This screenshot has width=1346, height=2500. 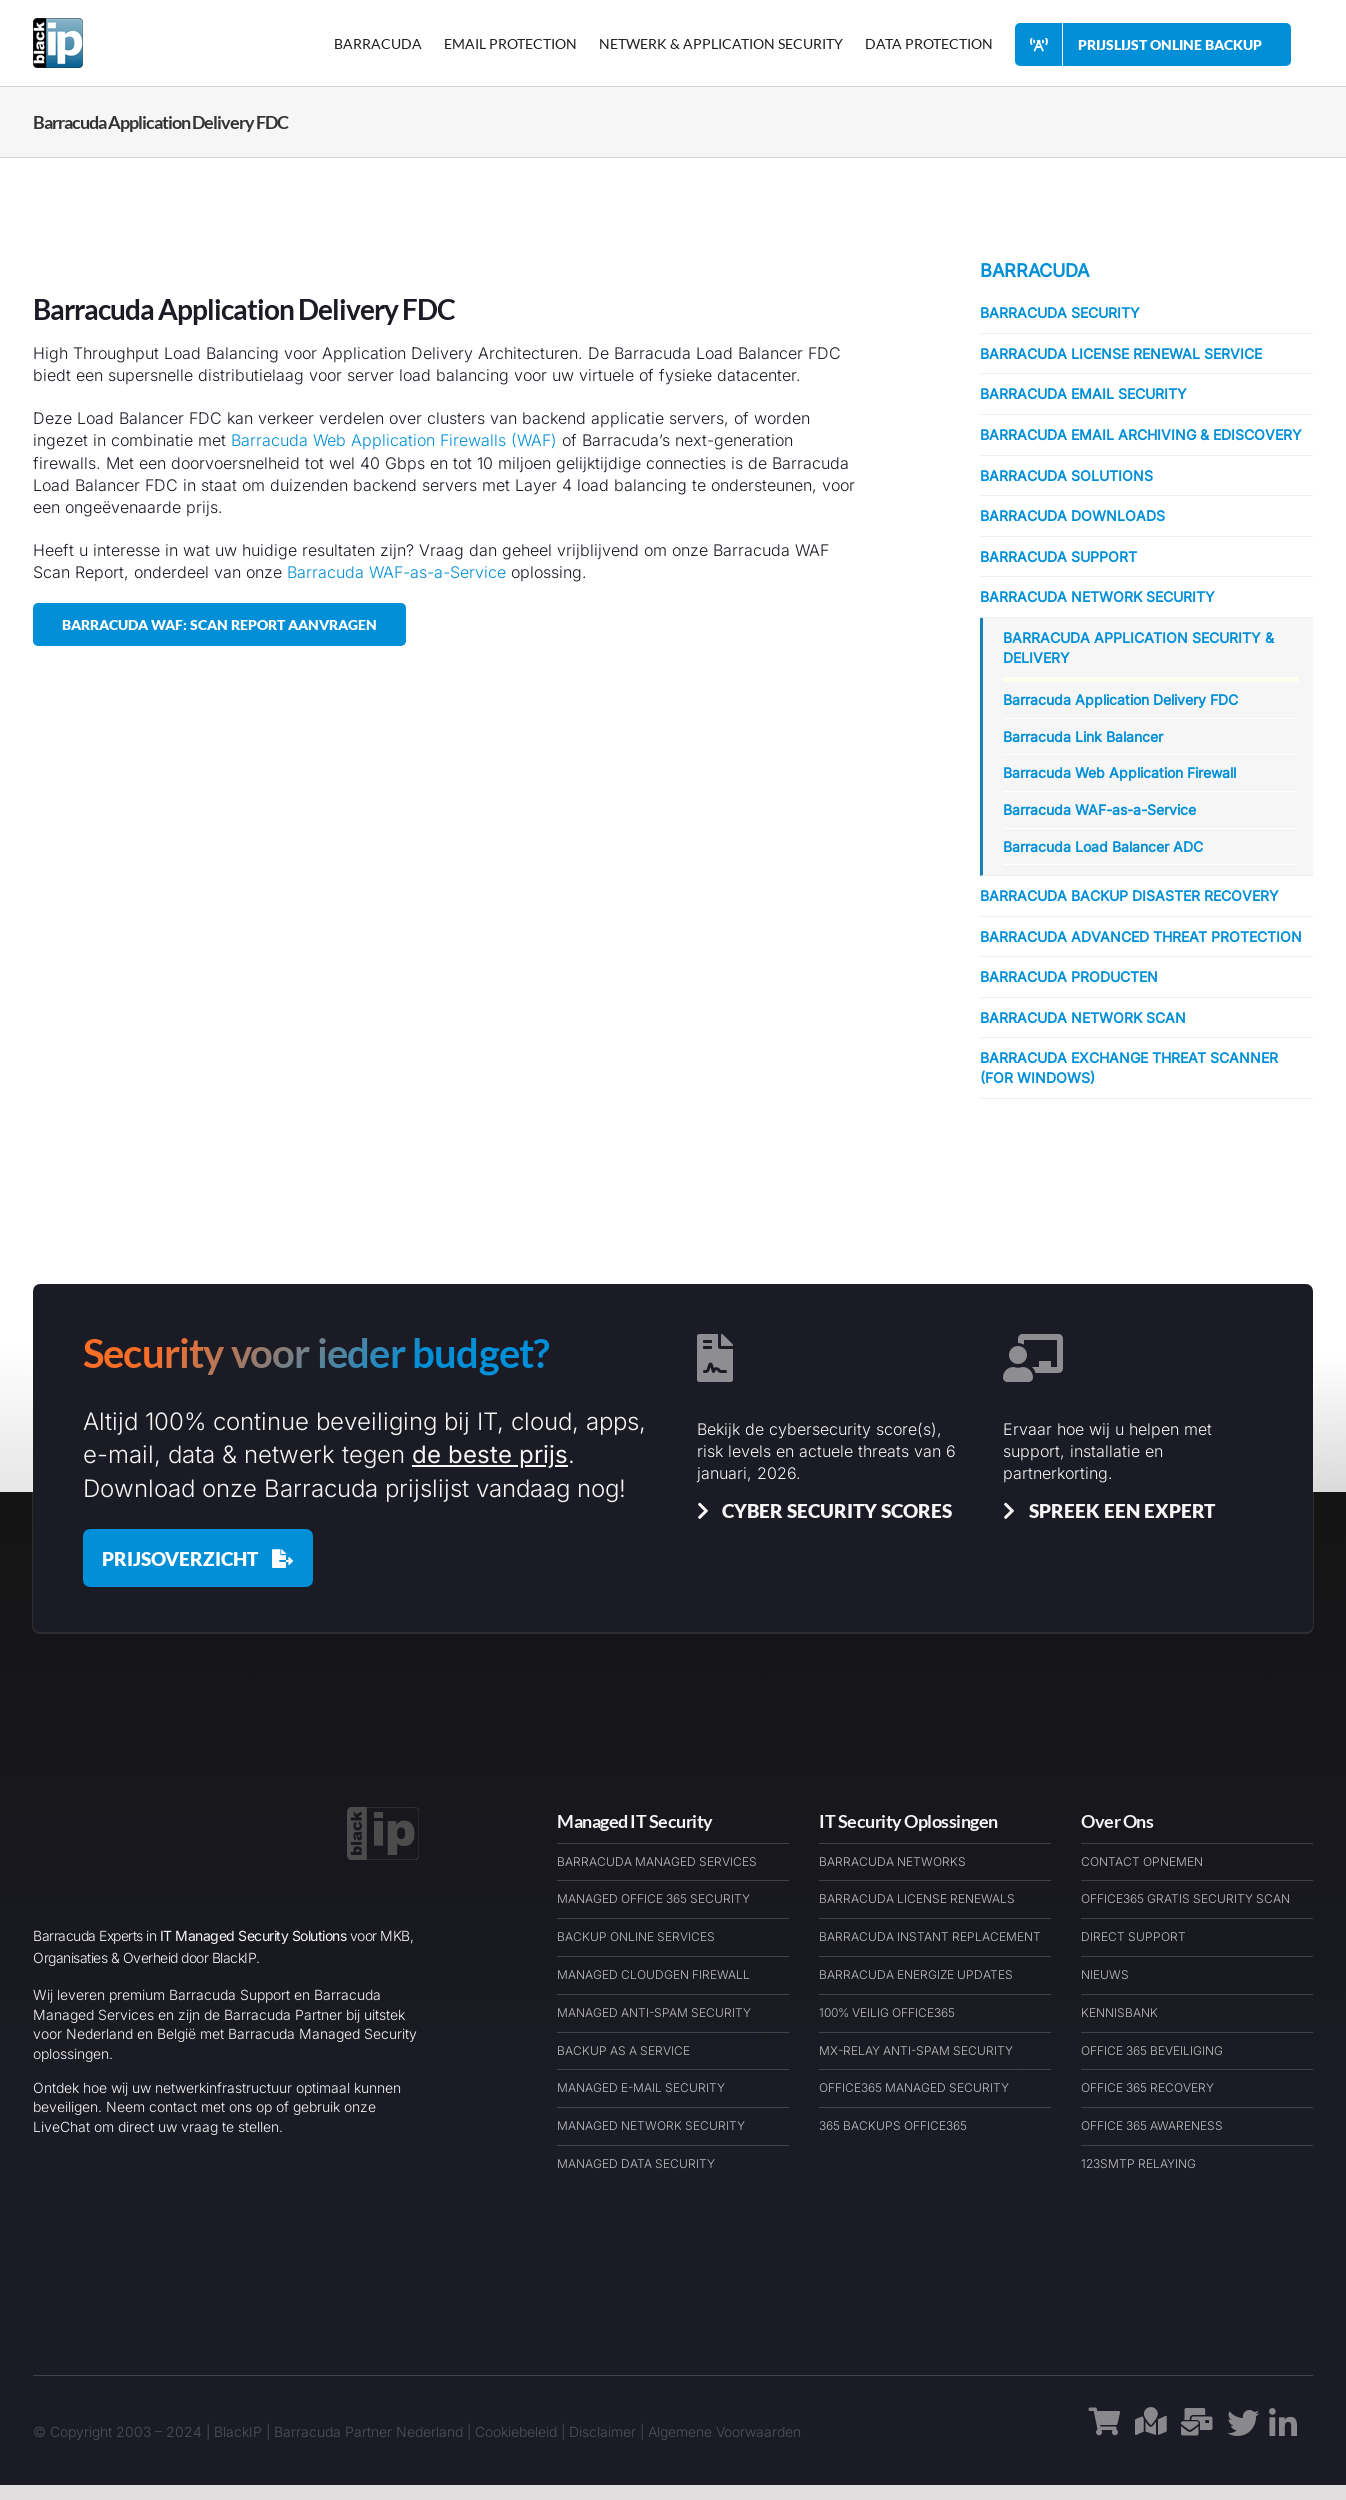 I want to click on [Link to https://barracudawinkel.nl/], so click(x=1105, y=2432).